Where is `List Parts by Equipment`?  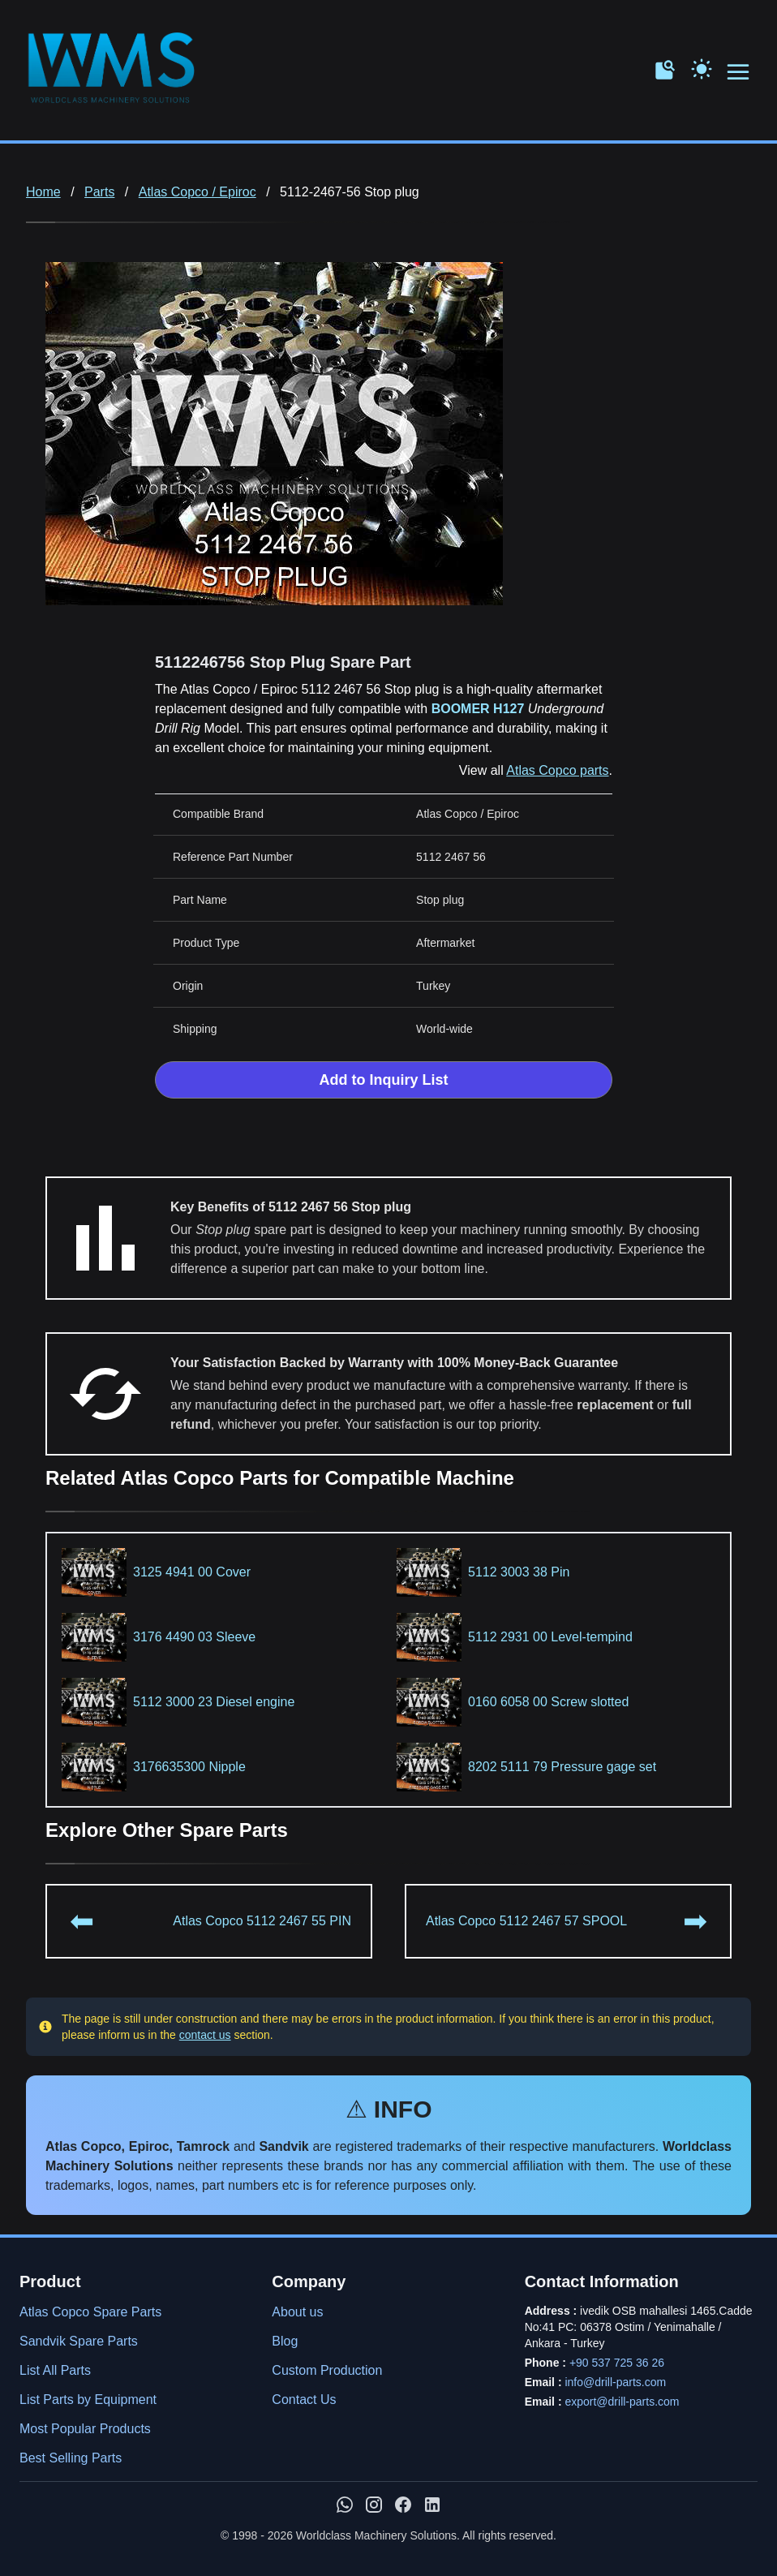 List Parts by Equipment is located at coordinates (88, 2399).